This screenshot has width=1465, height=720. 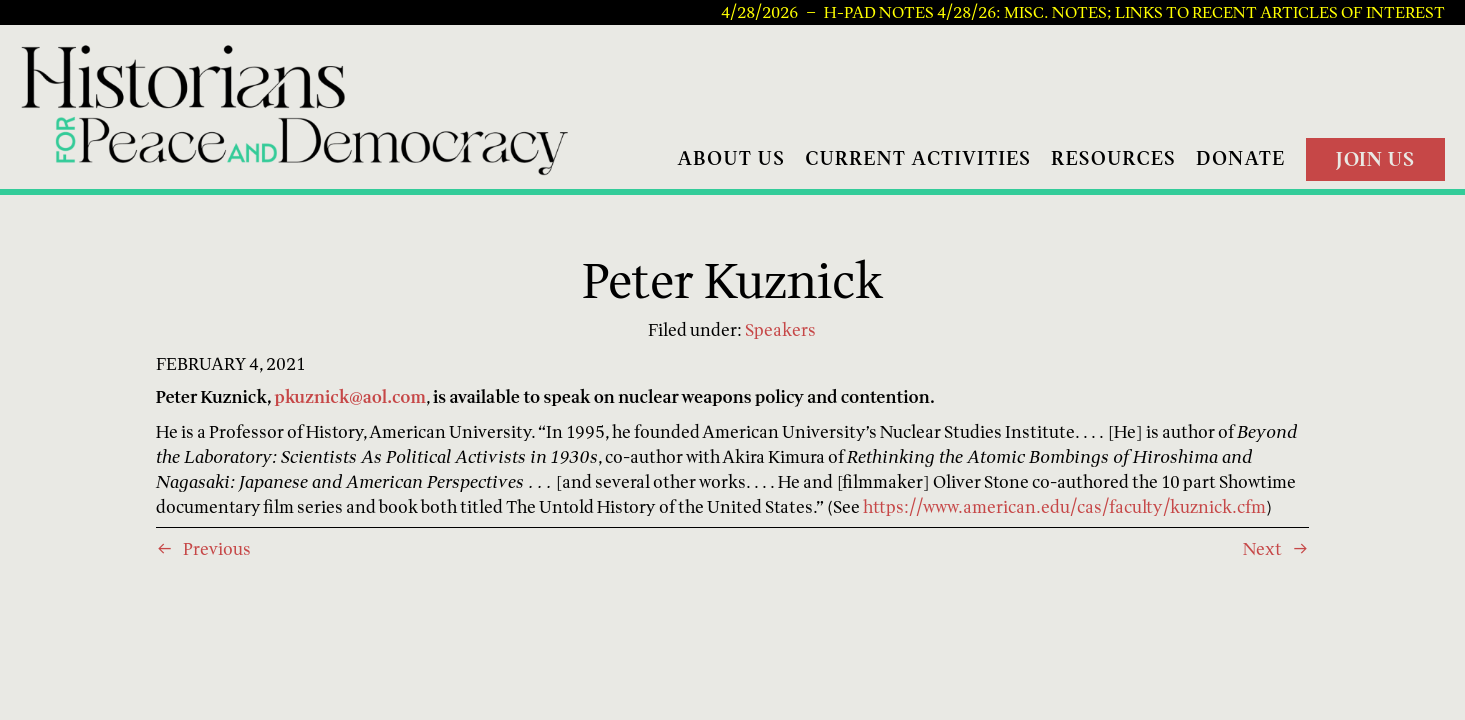 I want to click on Speakers, so click(x=780, y=329).